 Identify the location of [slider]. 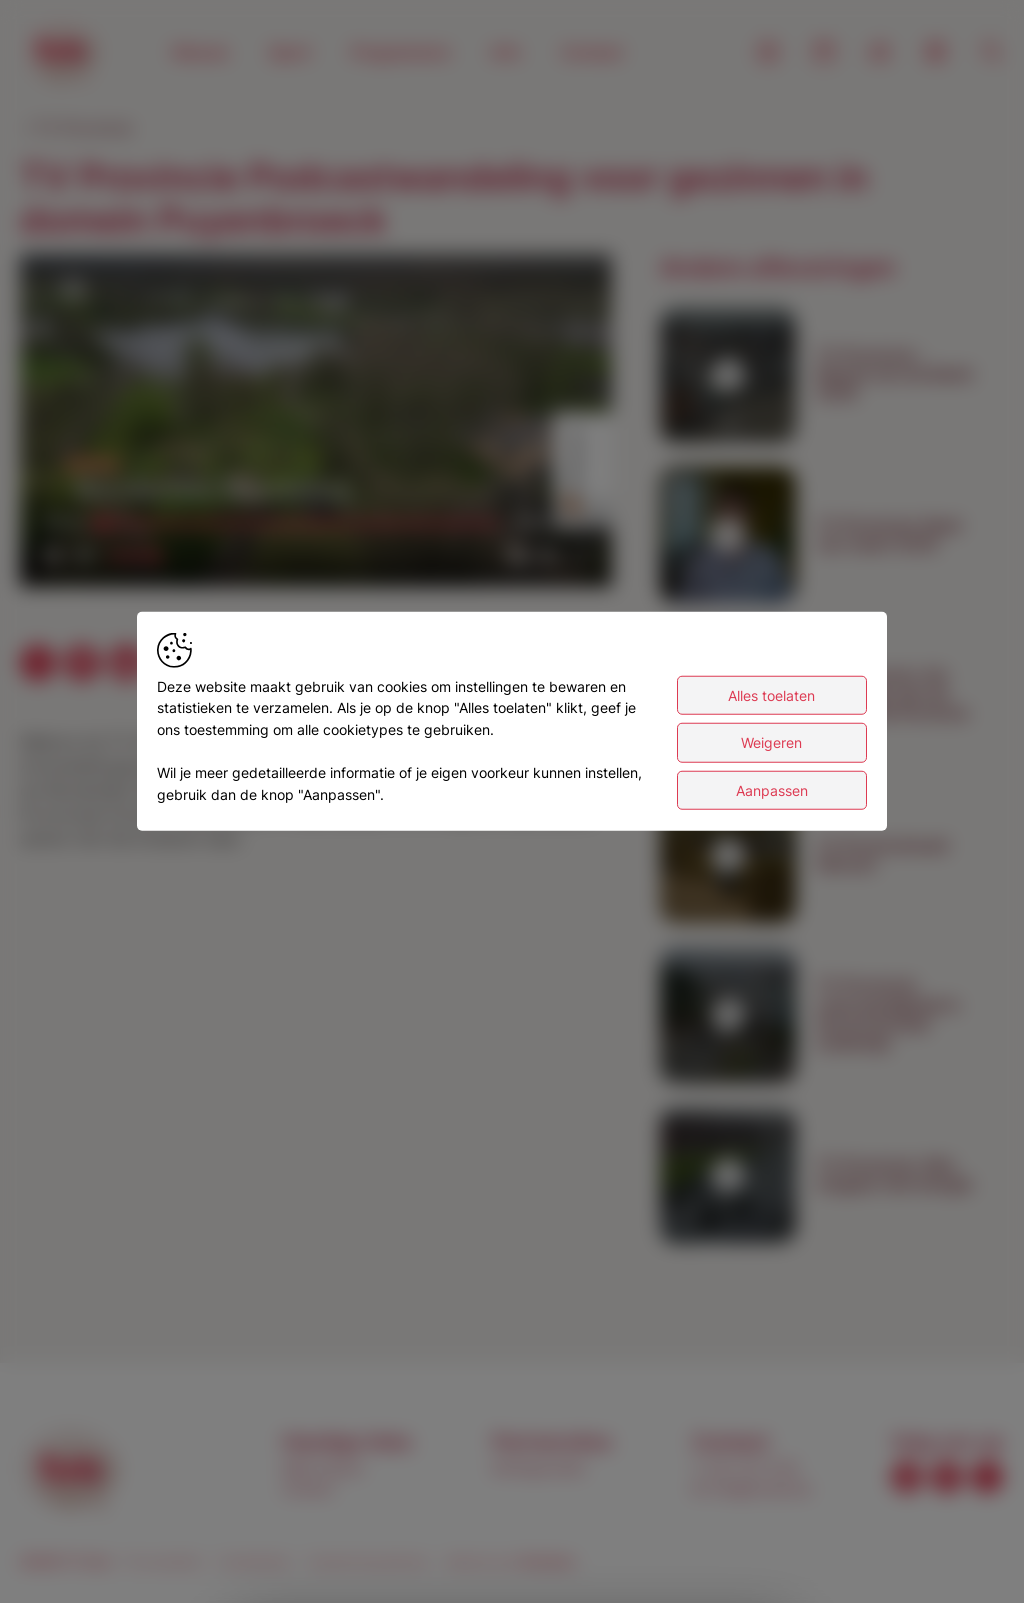
(300, 523).